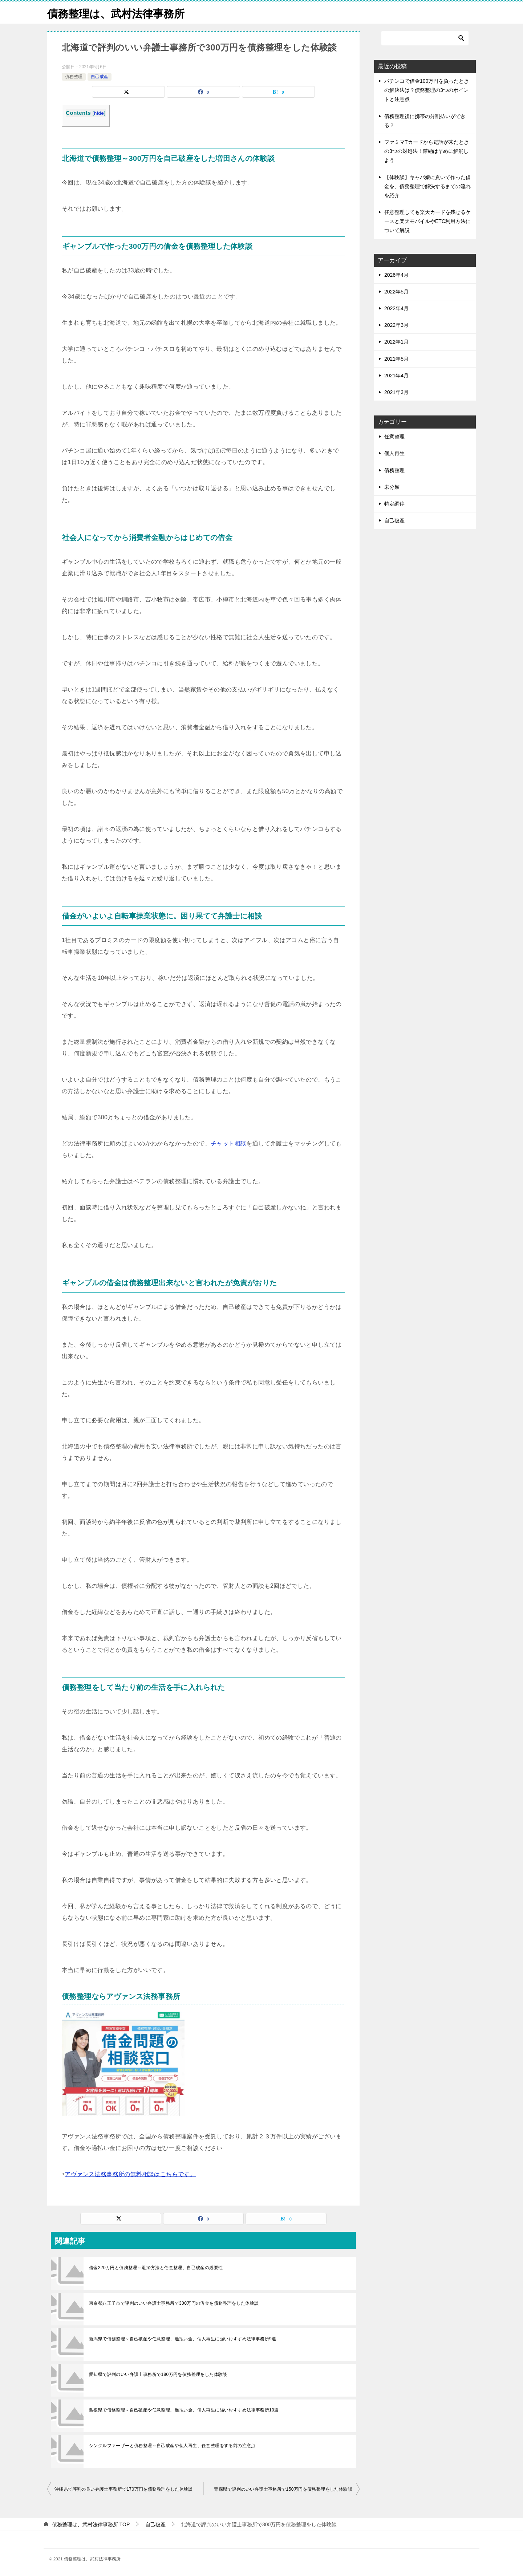 Image resolution: width=523 pixels, height=2576 pixels. Describe the element at coordinates (156, 2267) in the screenshot. I see `借金220万円と債務整理～返済方法と任意整理、自己破産の必要性` at that location.